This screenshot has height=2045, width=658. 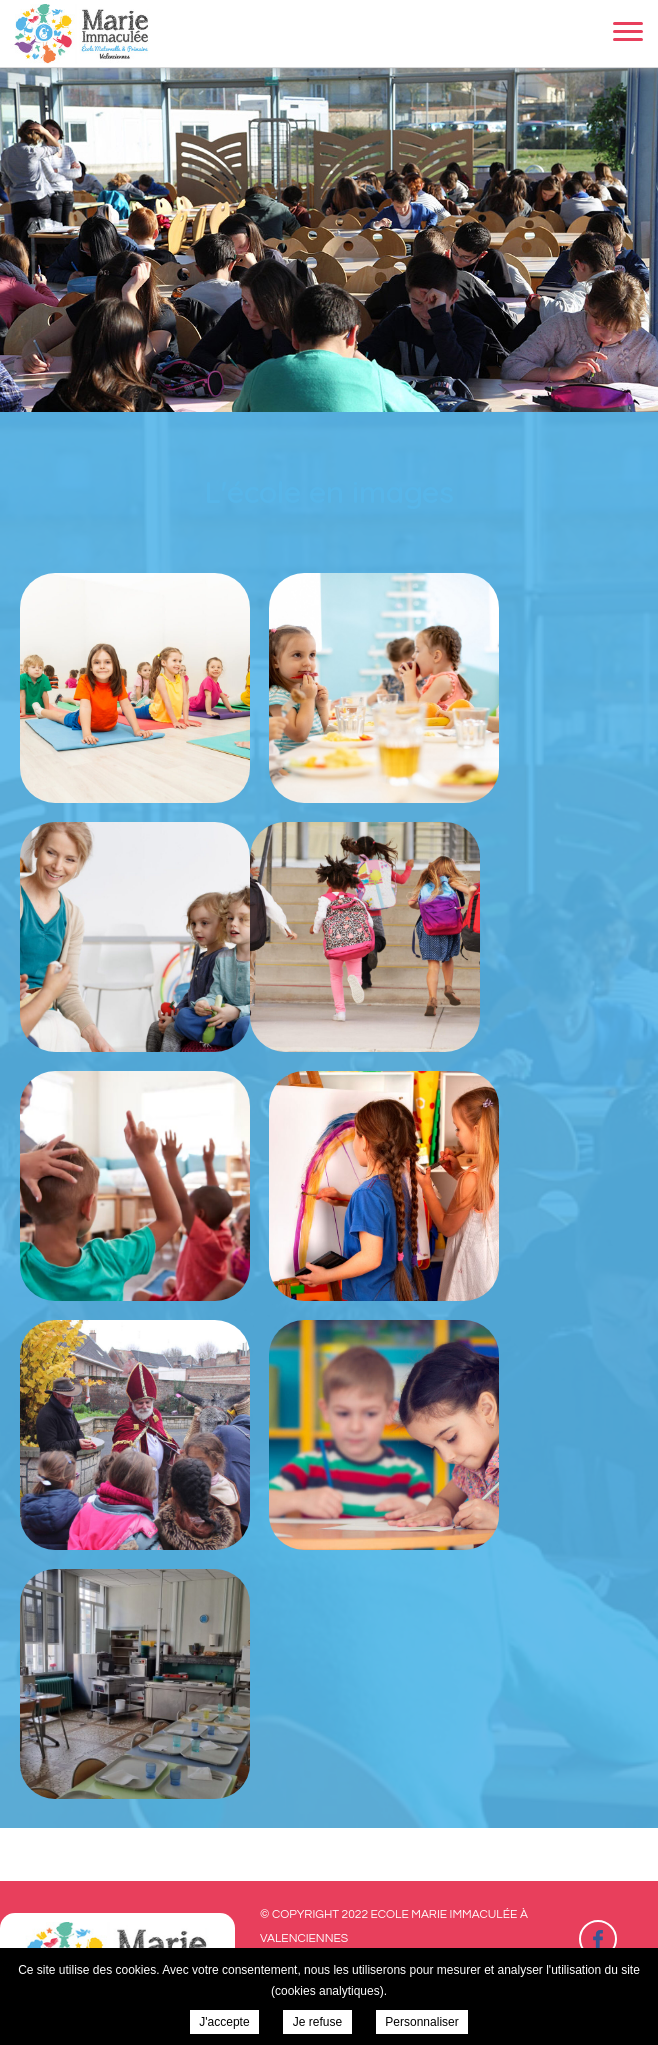 What do you see at coordinates (82, 33) in the screenshot?
I see `Ecole Marie Immaculée à Valenciennes - L'école en images` at bounding box center [82, 33].